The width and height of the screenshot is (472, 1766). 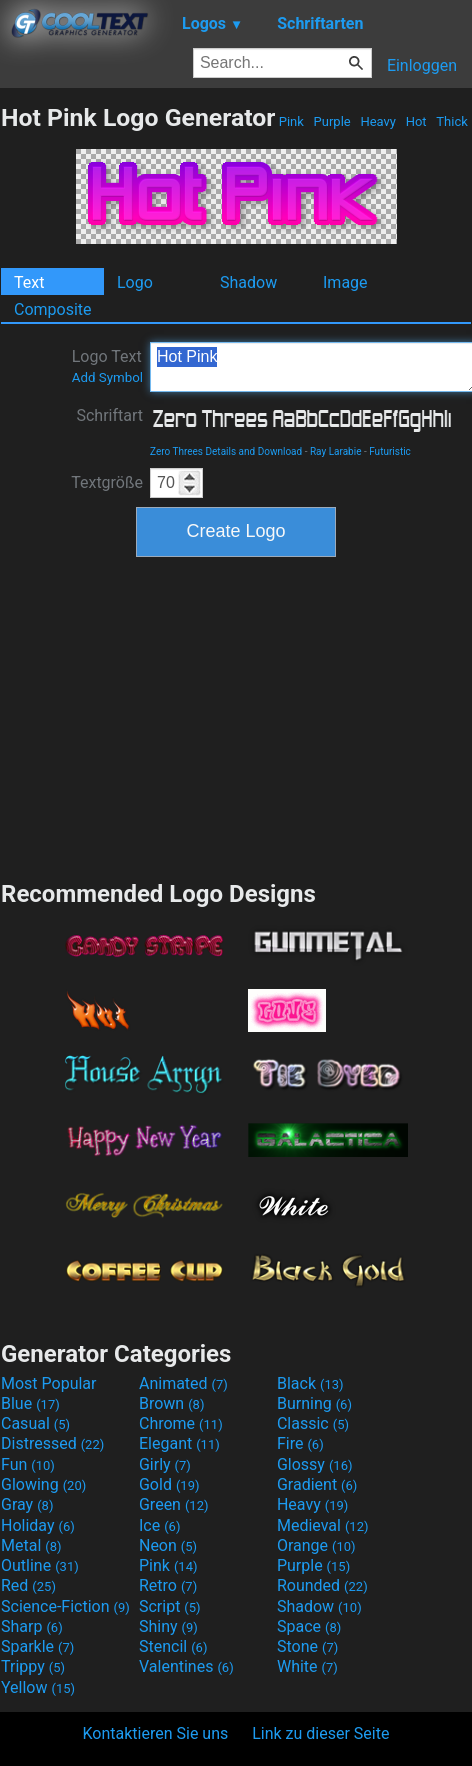 What do you see at coordinates (309, 1626) in the screenshot?
I see `Space` at bounding box center [309, 1626].